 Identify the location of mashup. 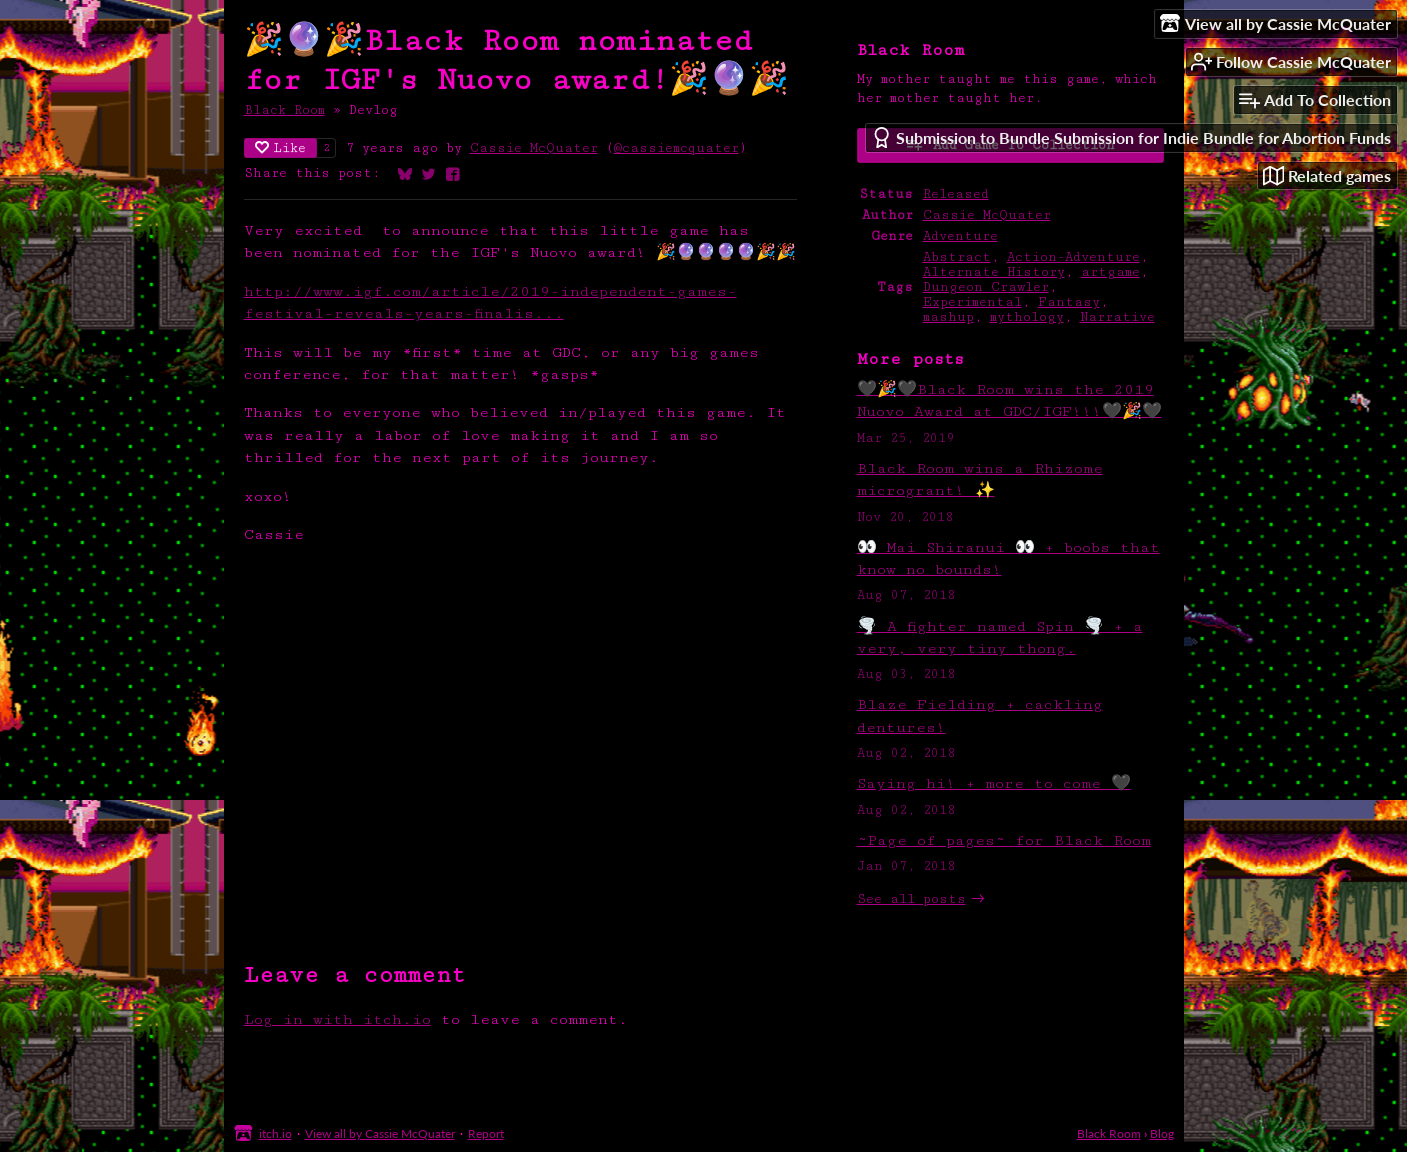
(948, 317).